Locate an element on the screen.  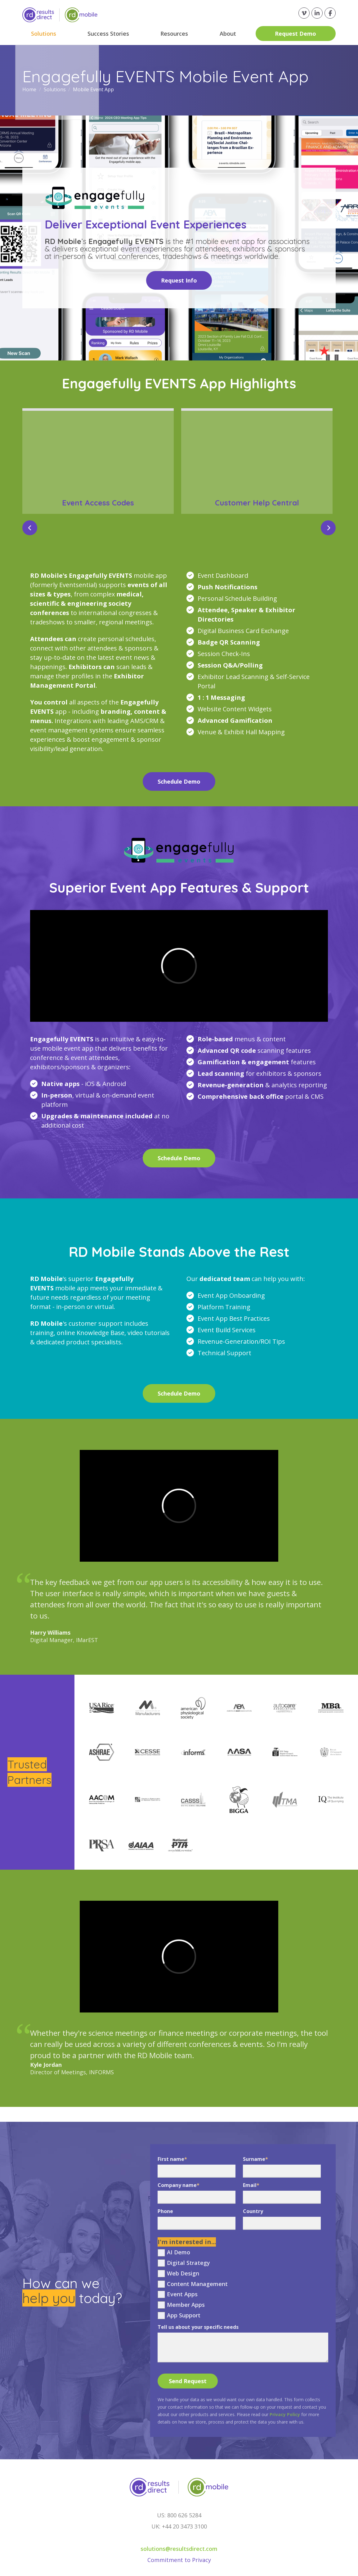
Request Demo is located at coordinates (295, 33).